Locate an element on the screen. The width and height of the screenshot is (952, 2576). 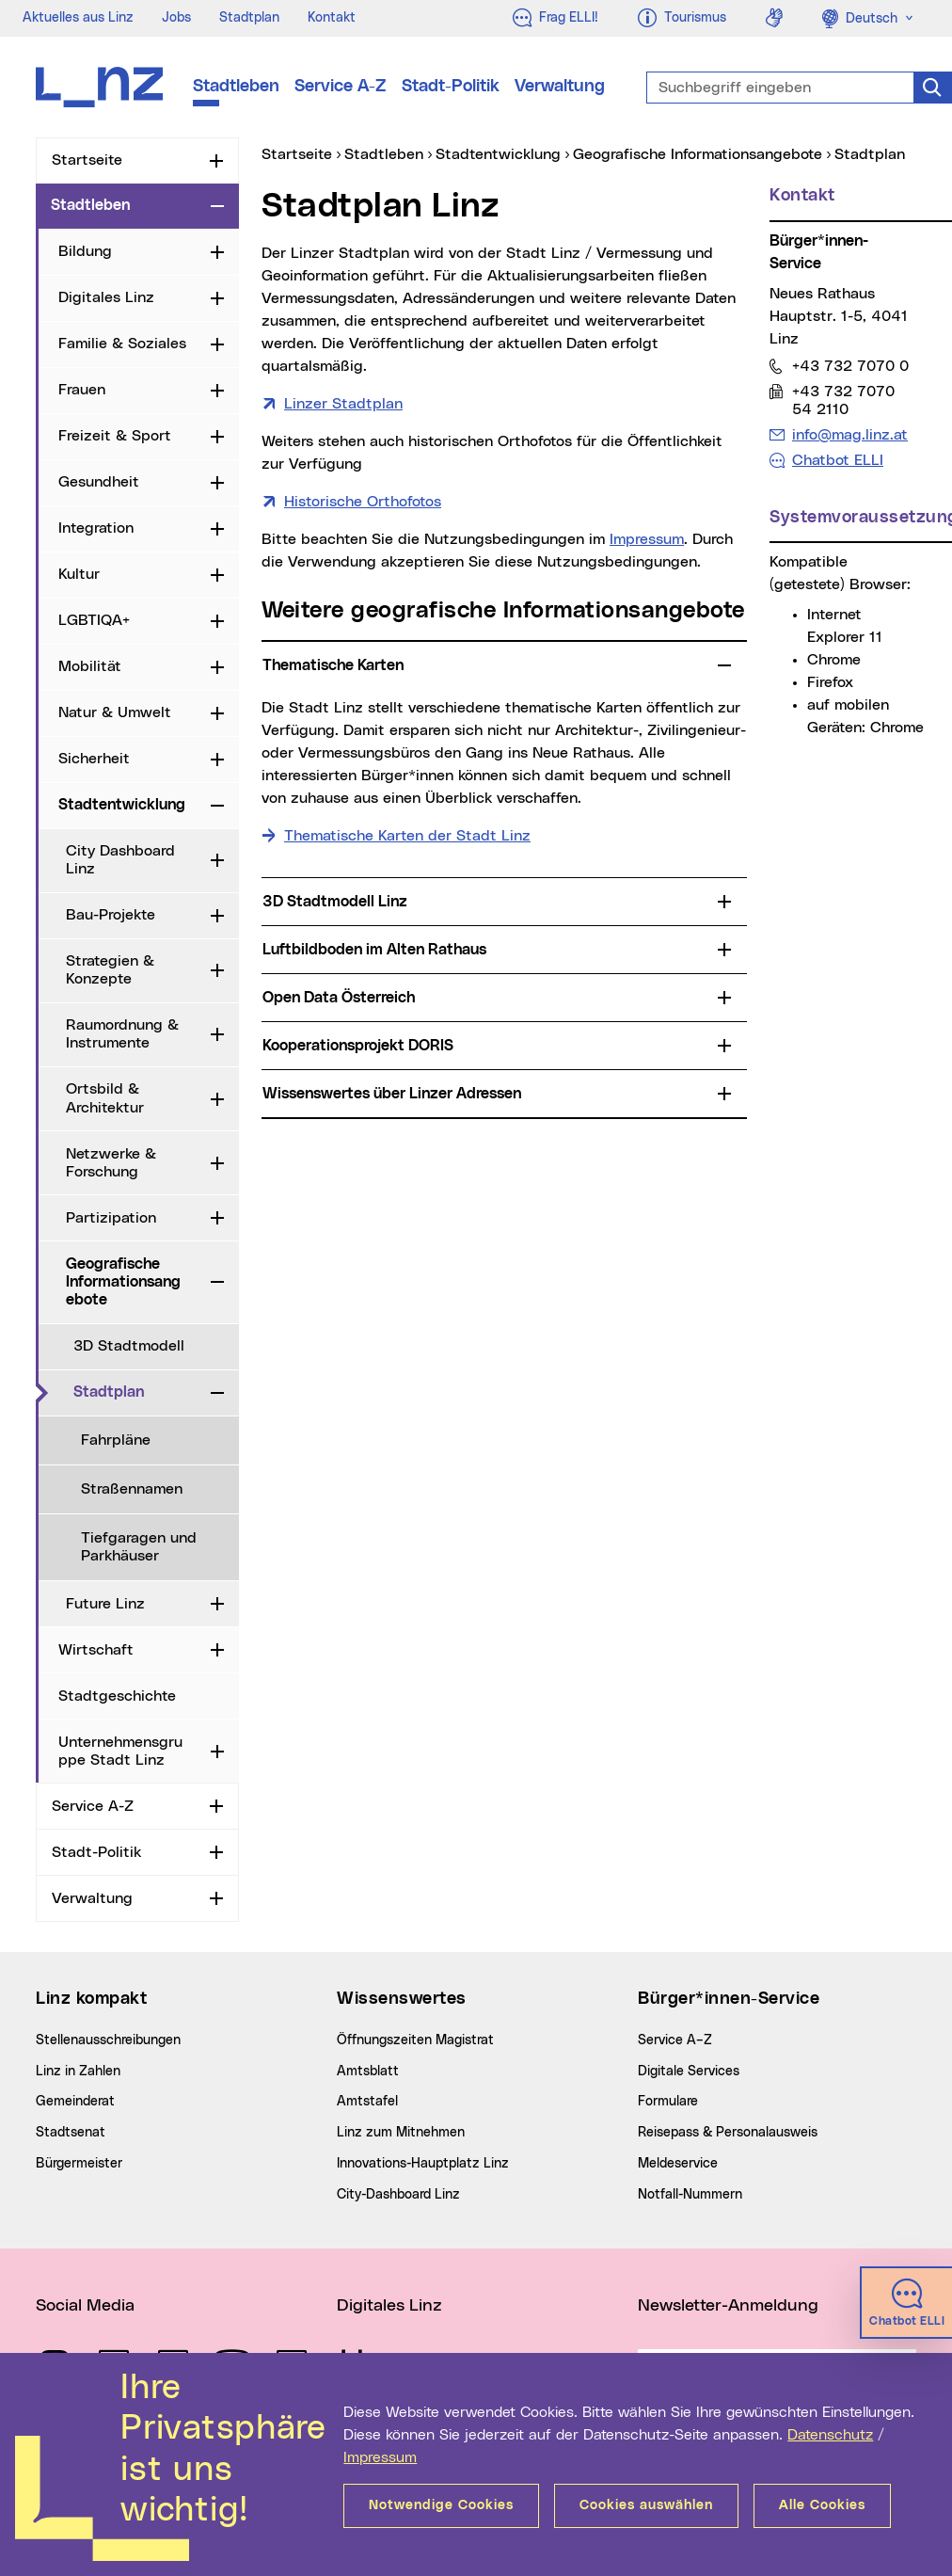
Stadt-Politik is located at coordinates (451, 86).